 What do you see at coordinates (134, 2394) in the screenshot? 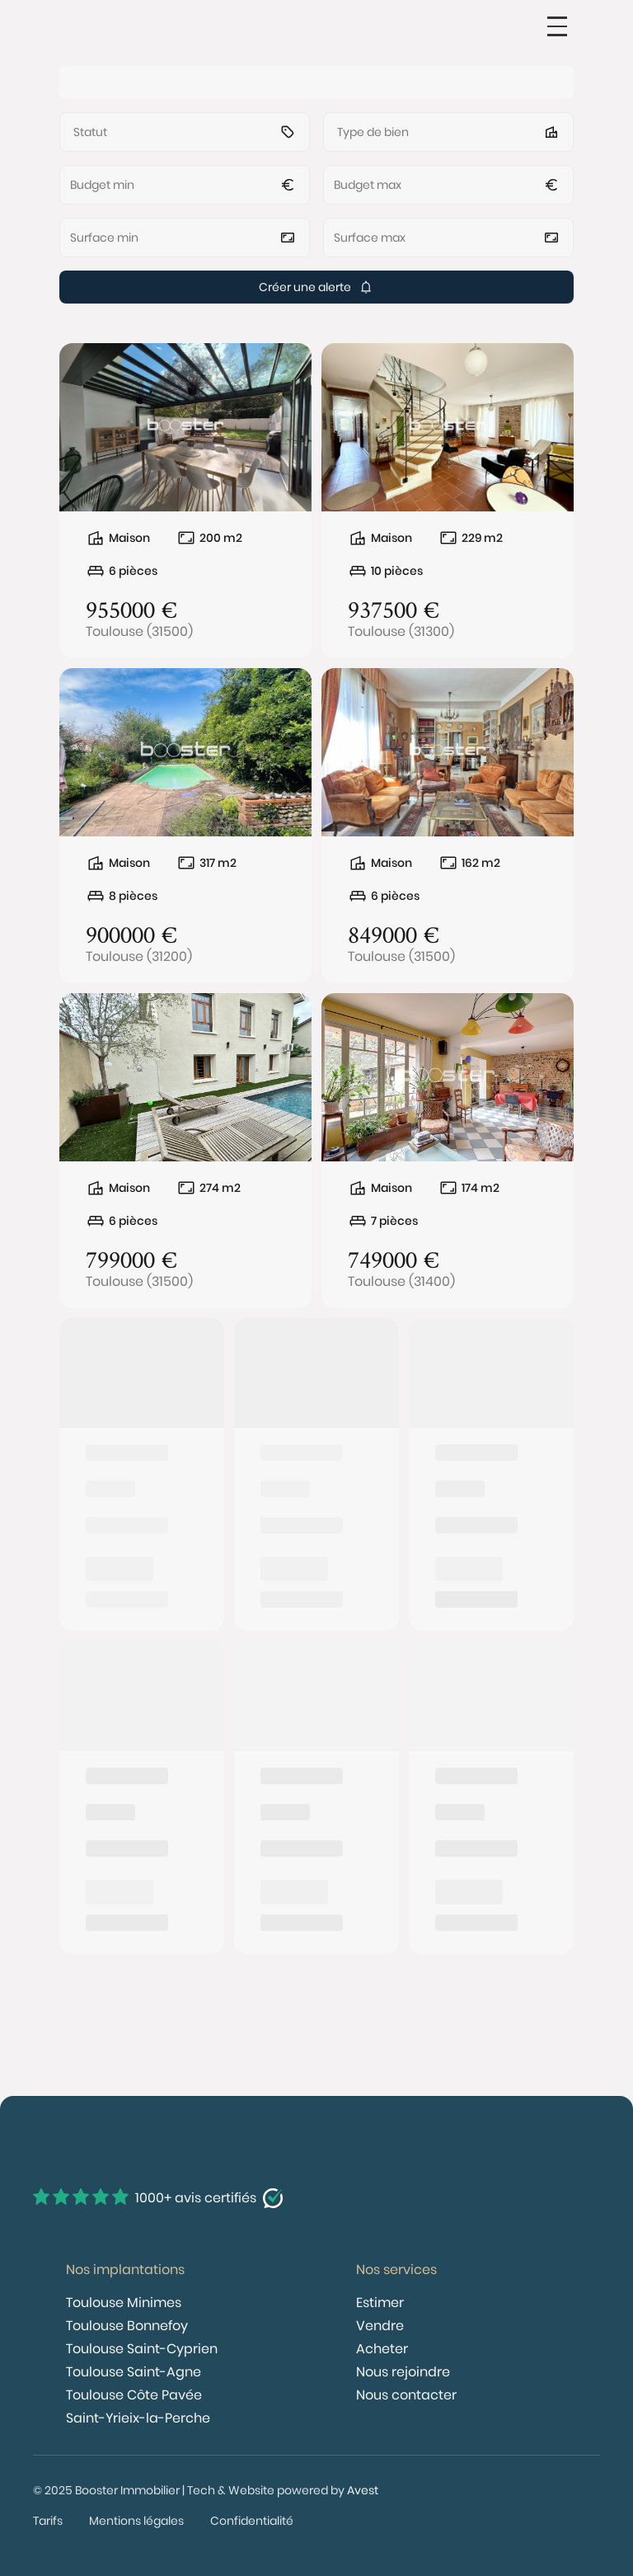
I see `Toulouse Côte Pavée` at bounding box center [134, 2394].